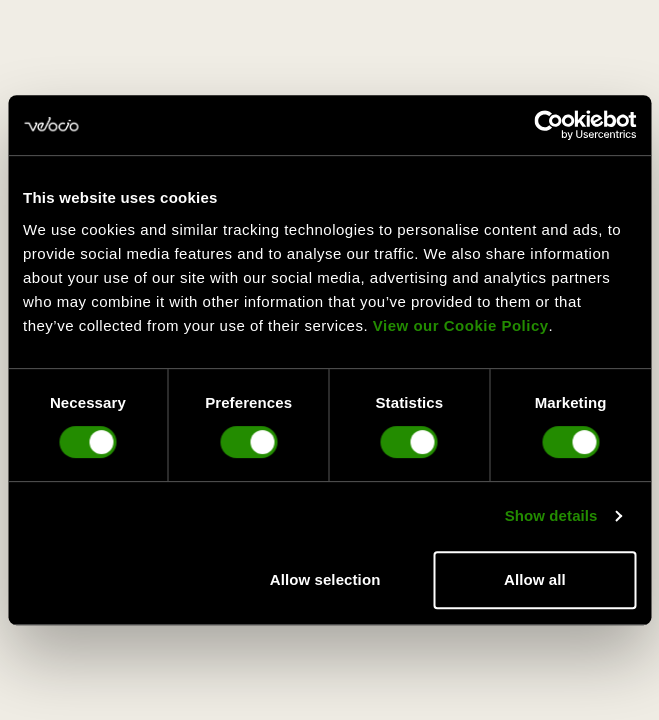 The width and height of the screenshot is (659, 720). Describe the element at coordinates (548, 125) in the screenshot. I see `[Cookiebot by Usercentrics - opens in a new window]` at that location.